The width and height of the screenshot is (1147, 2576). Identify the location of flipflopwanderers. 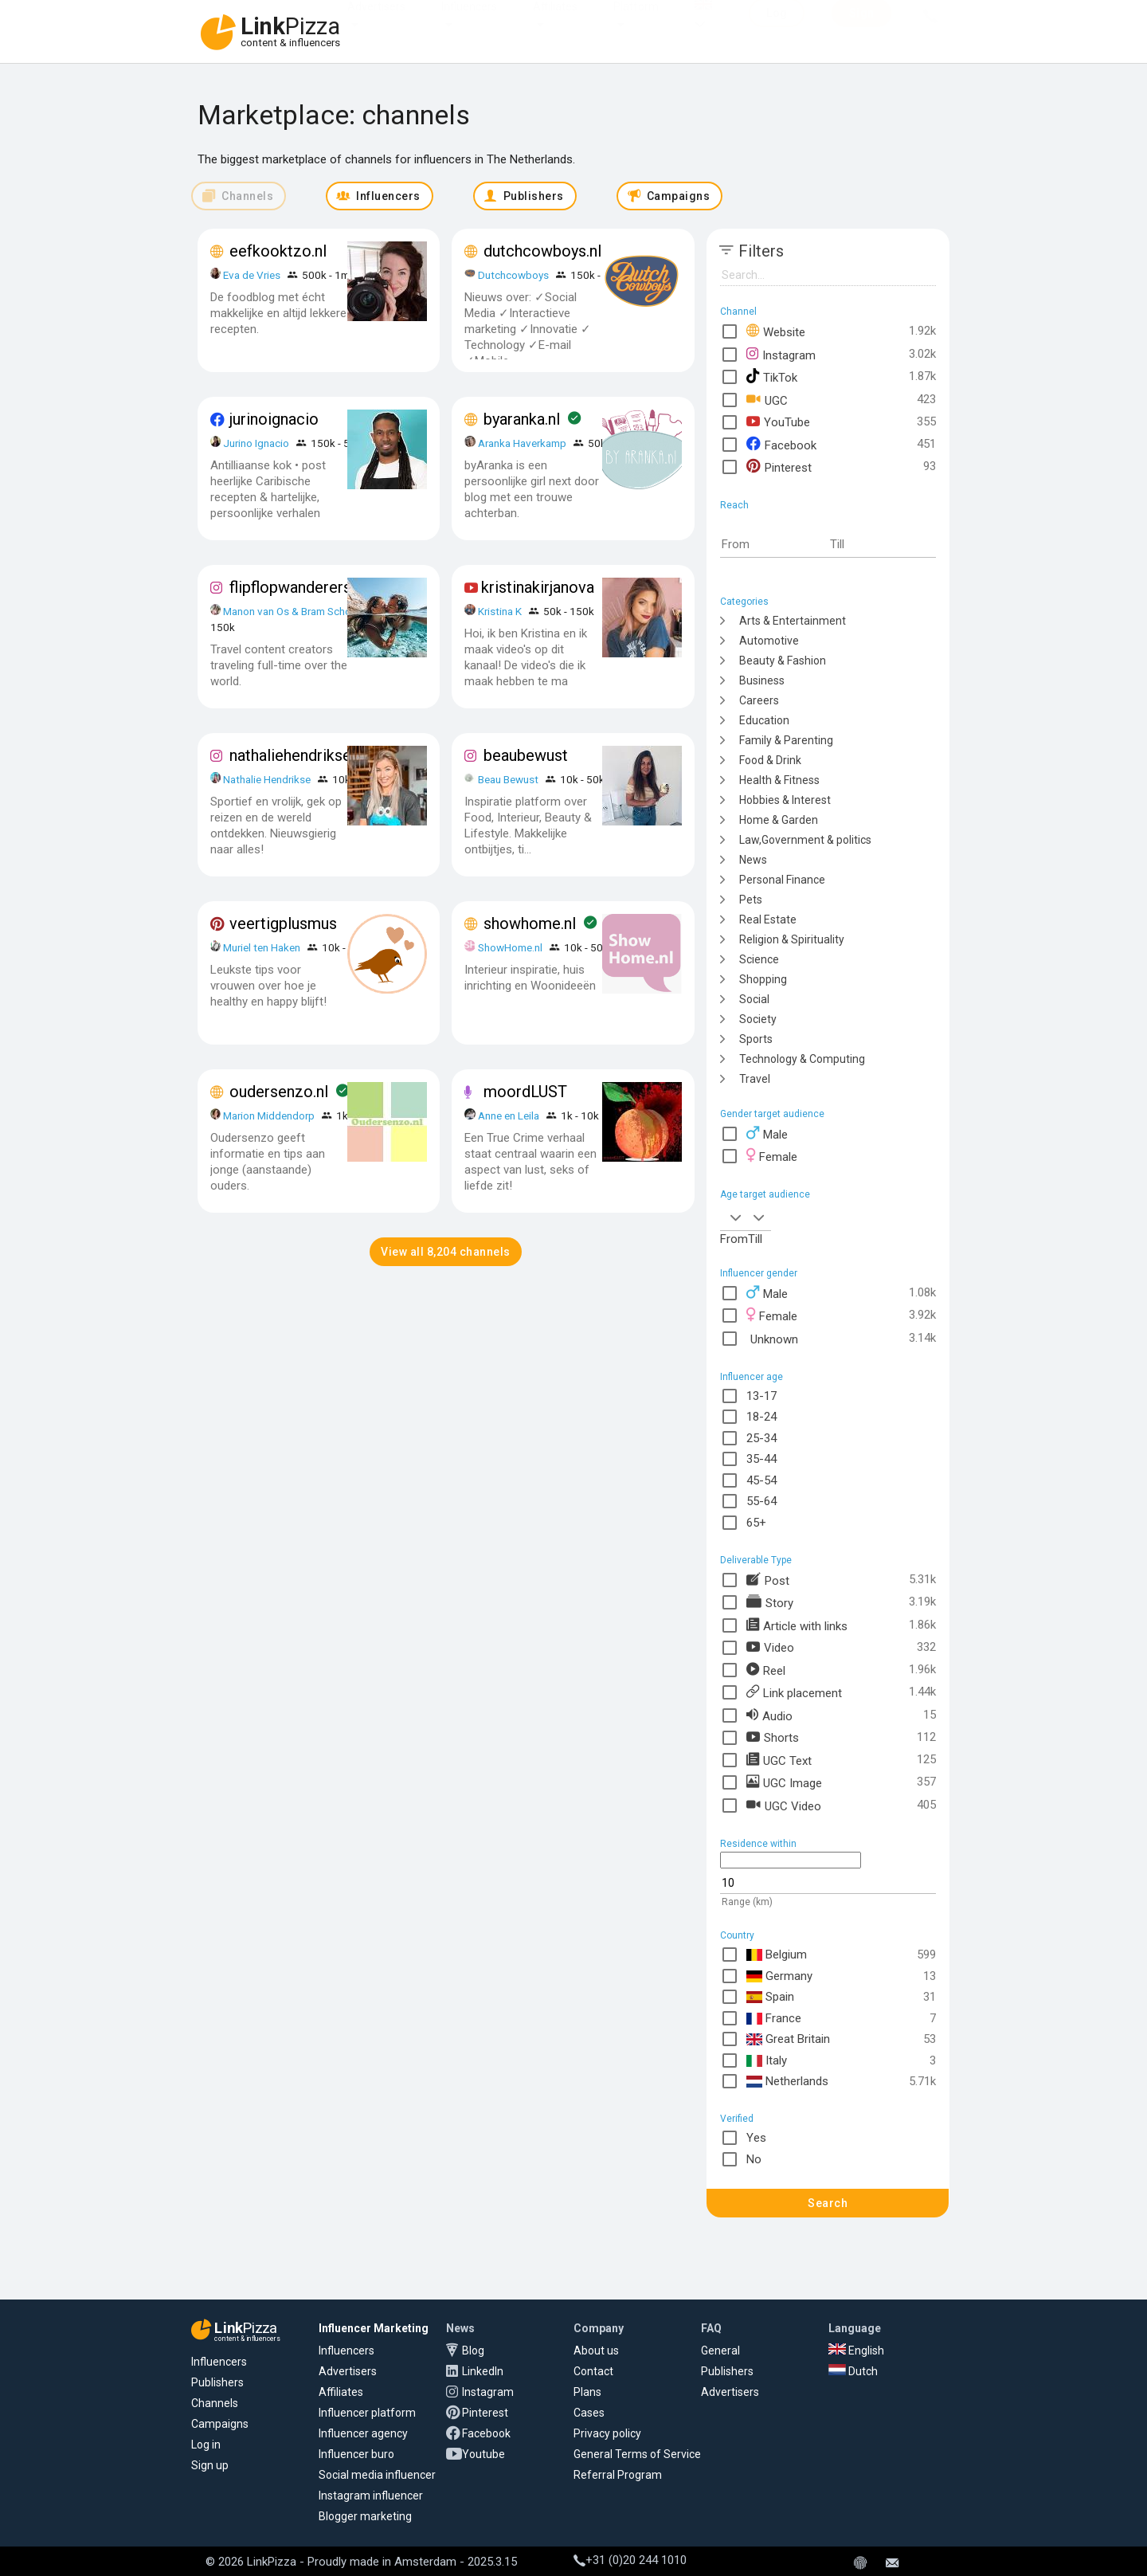
(290, 587).